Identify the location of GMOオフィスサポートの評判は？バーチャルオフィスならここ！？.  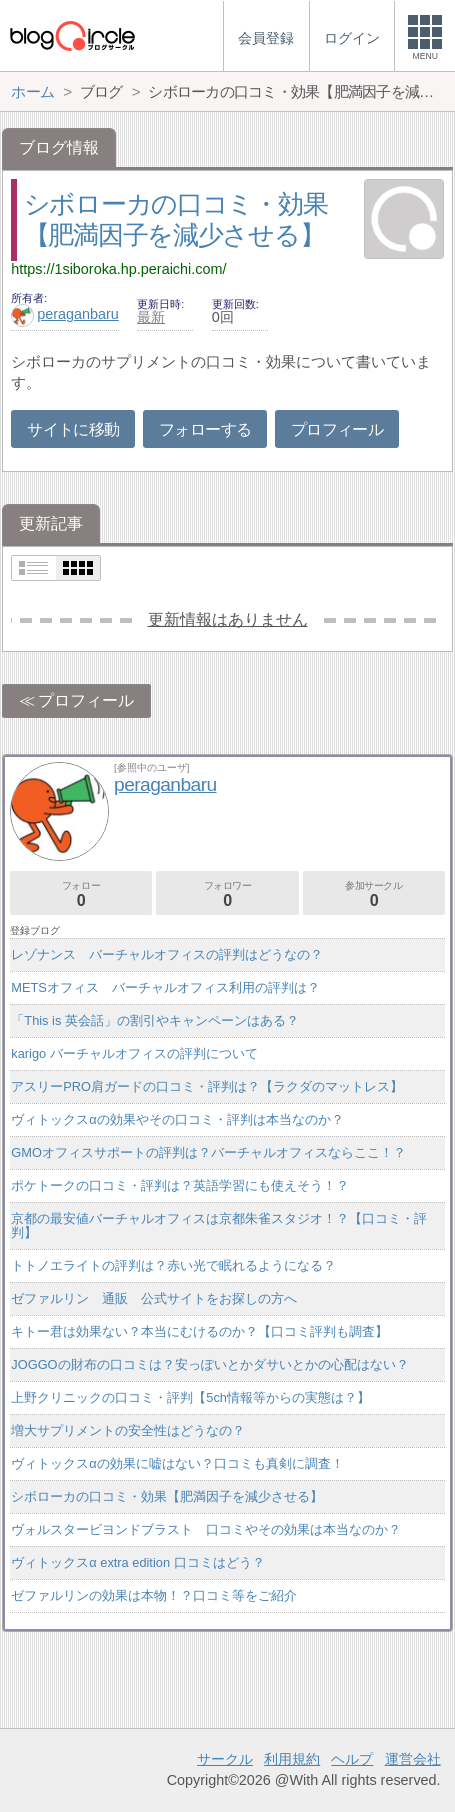
(208, 1152).